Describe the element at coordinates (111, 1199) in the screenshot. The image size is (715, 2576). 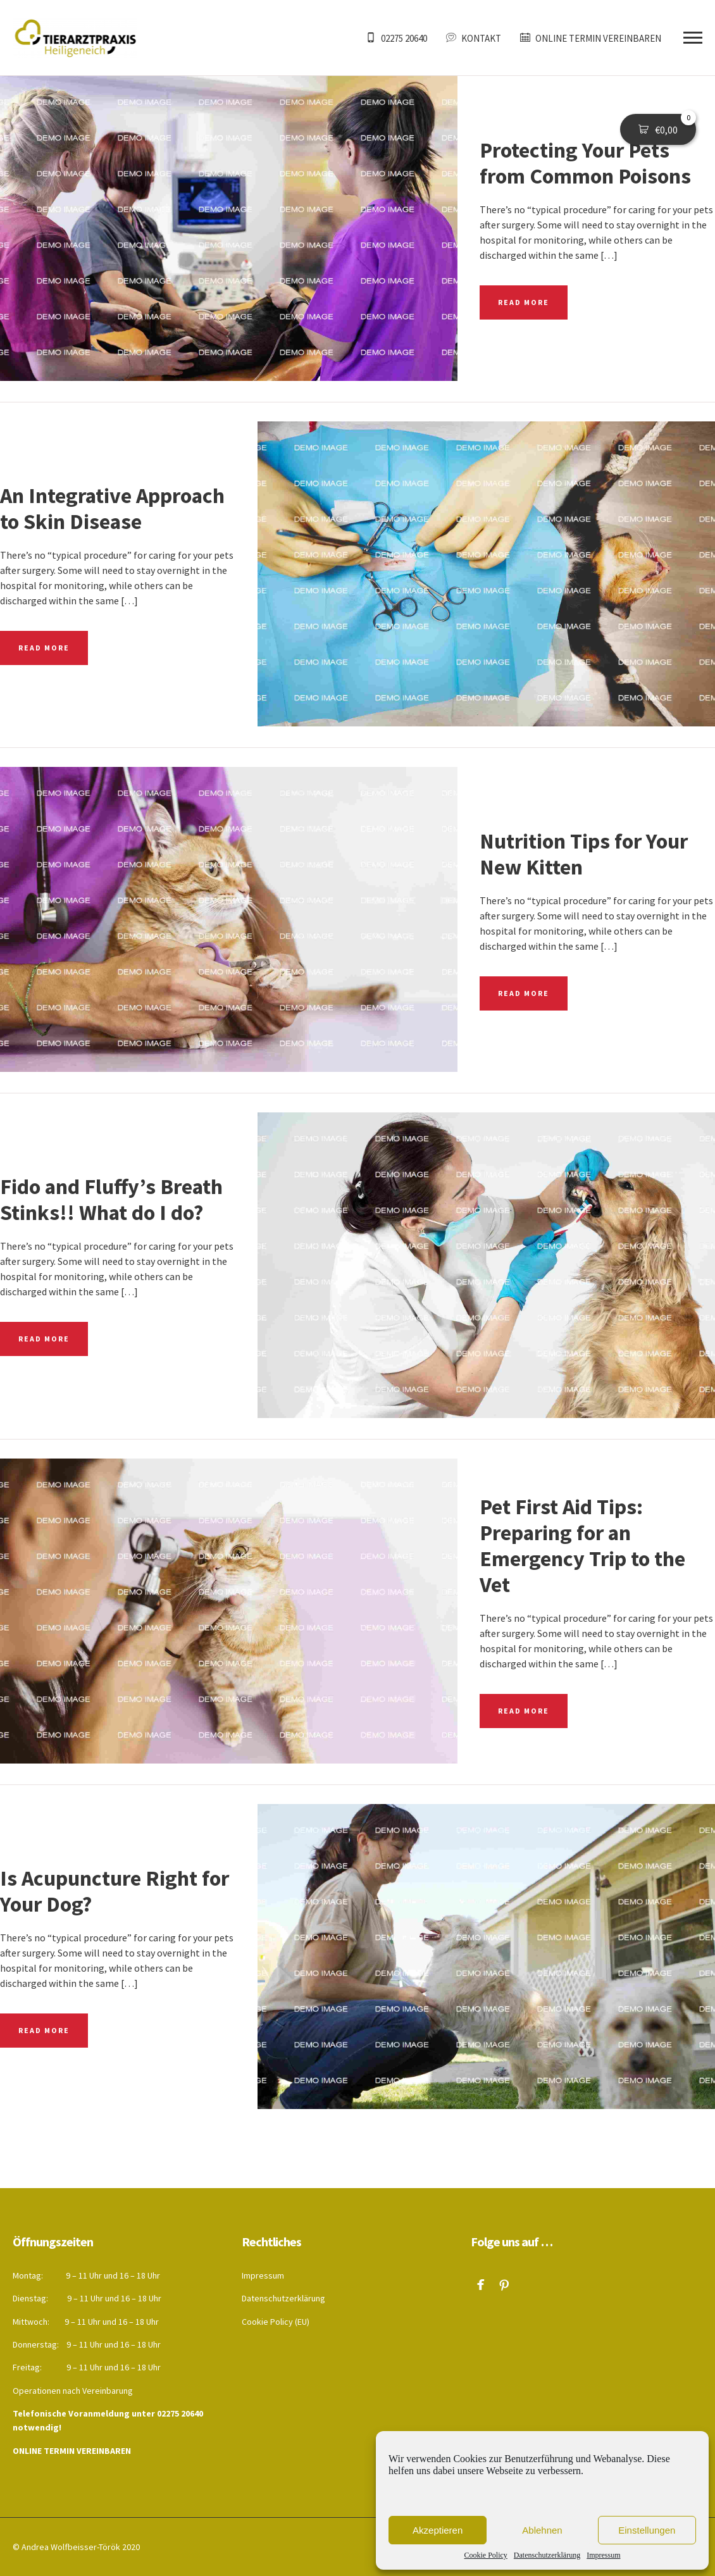
I see `Fido and Fluffy’s Breath Stinks!! What do I do?` at that location.